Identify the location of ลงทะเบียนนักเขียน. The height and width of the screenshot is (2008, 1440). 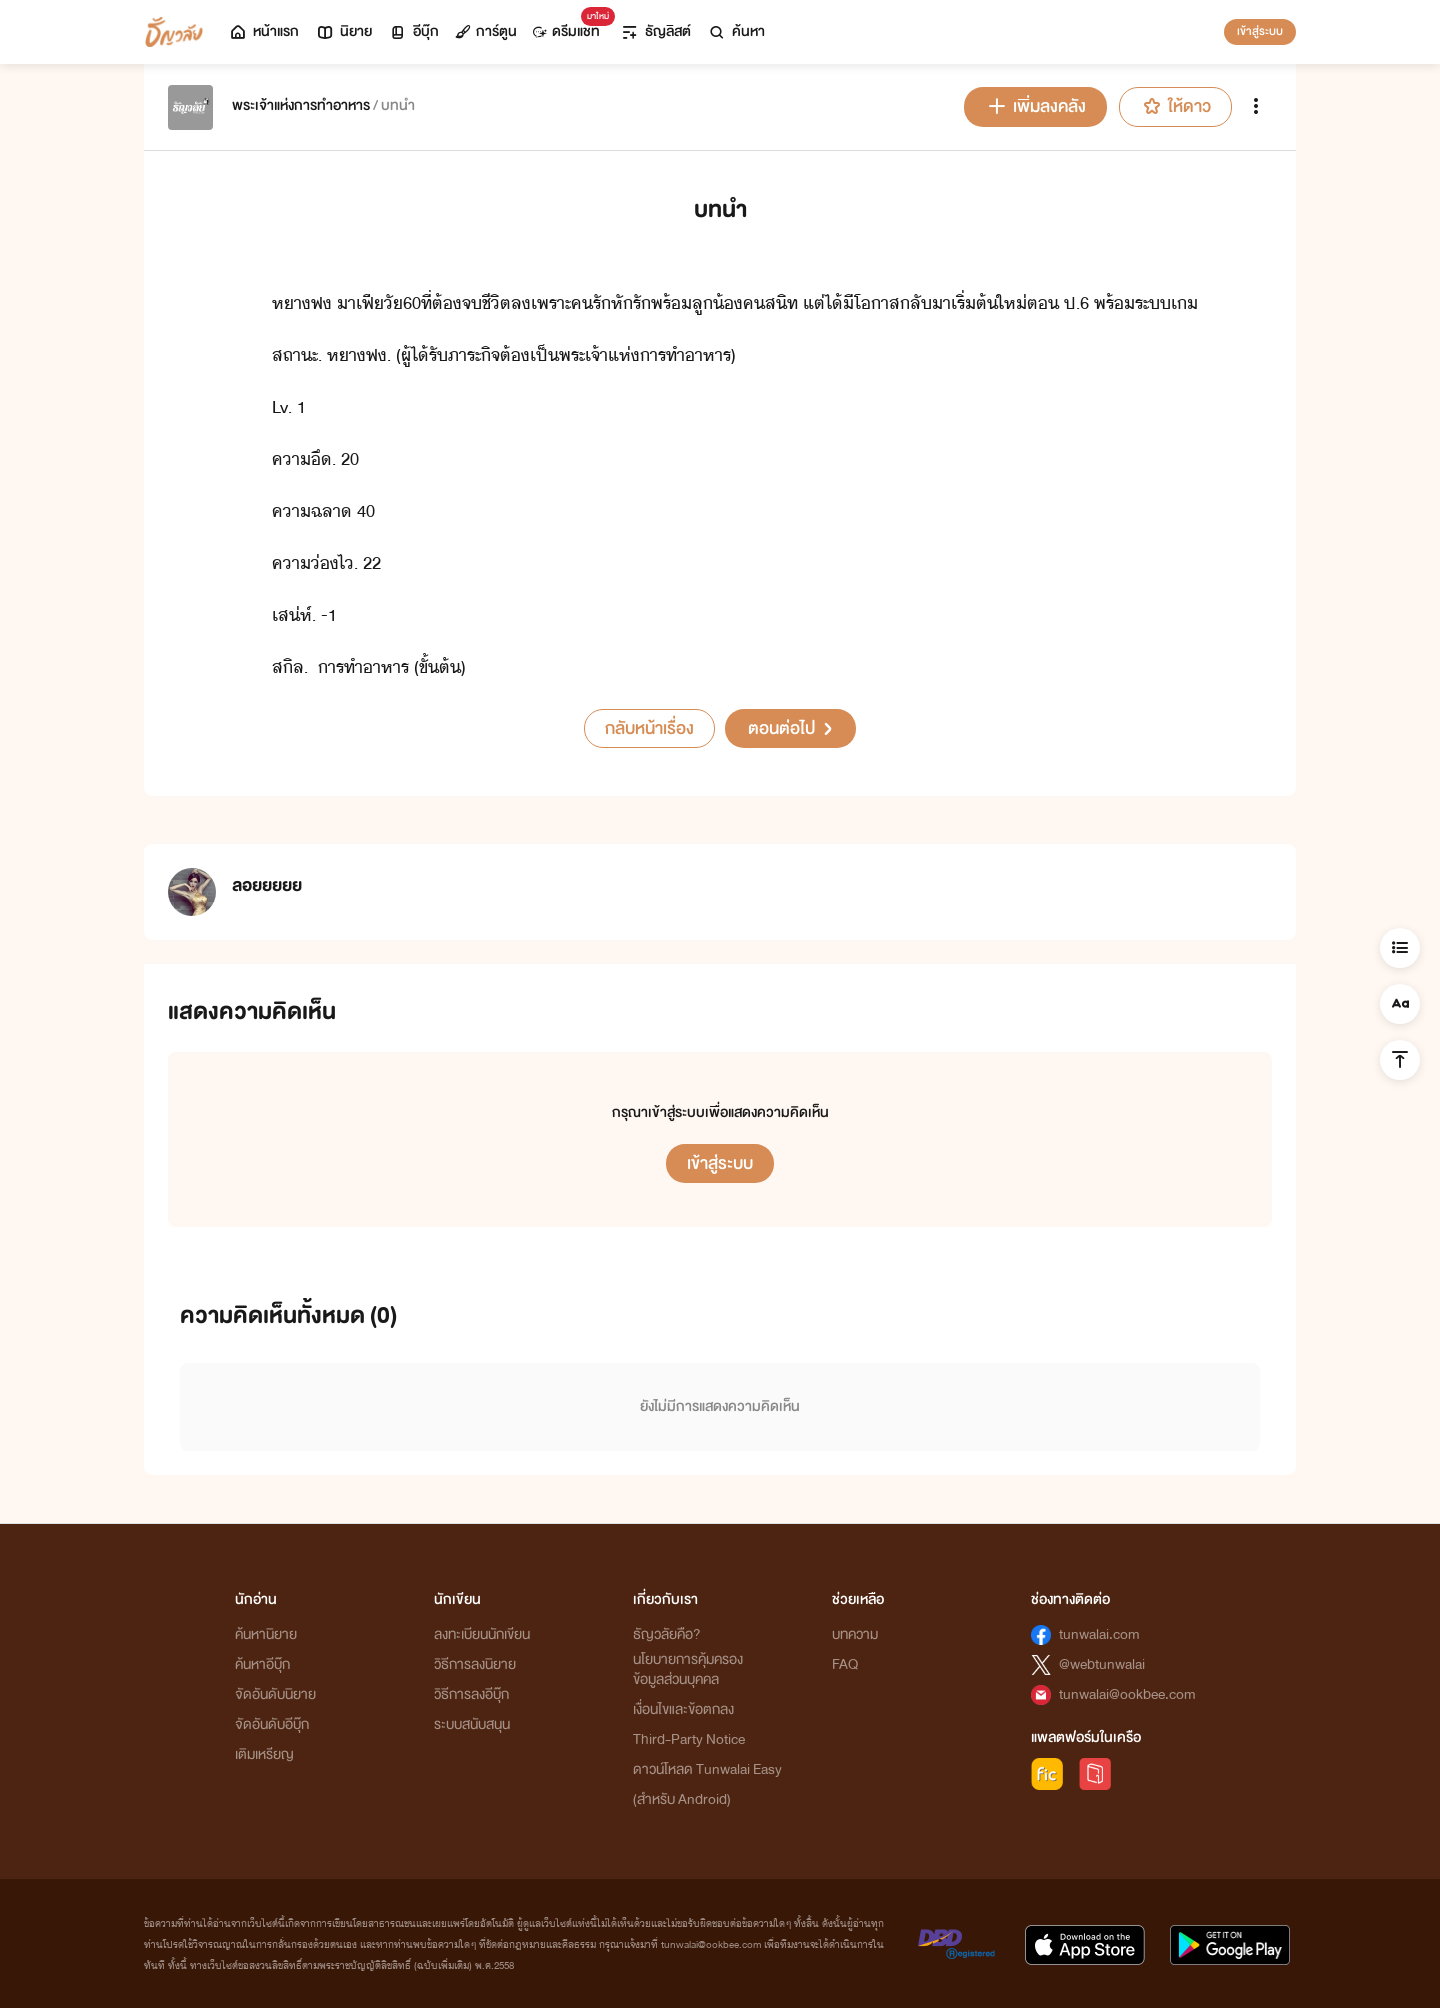
(482, 1634).